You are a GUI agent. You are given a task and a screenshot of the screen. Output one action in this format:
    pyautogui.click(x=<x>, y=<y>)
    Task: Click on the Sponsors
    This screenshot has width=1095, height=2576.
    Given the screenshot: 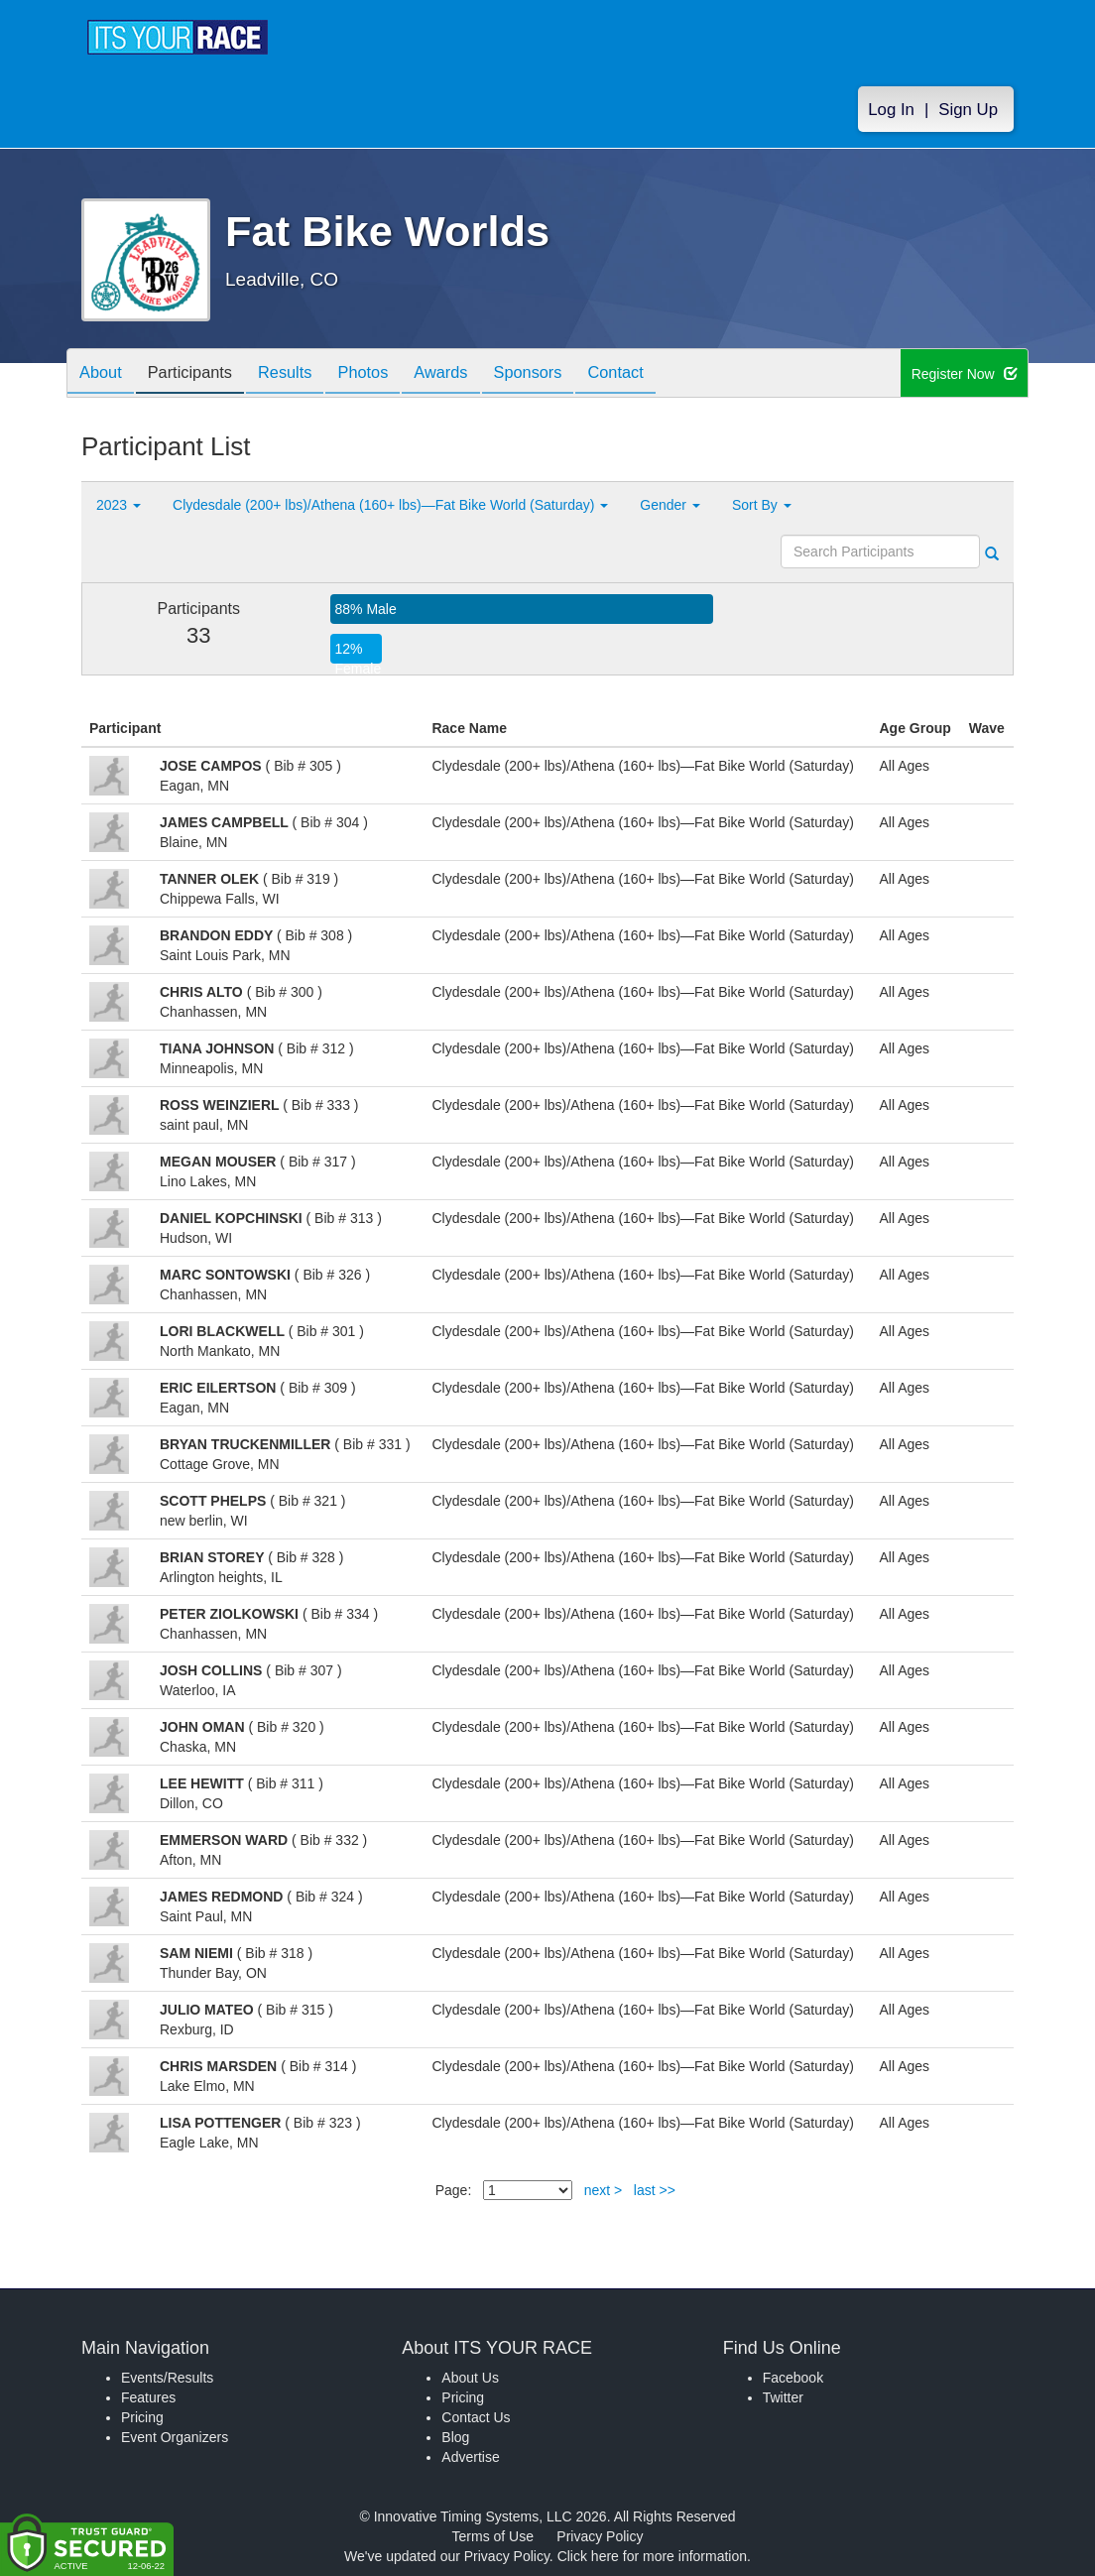 What is the action you would take?
    pyautogui.click(x=569, y=374)
    